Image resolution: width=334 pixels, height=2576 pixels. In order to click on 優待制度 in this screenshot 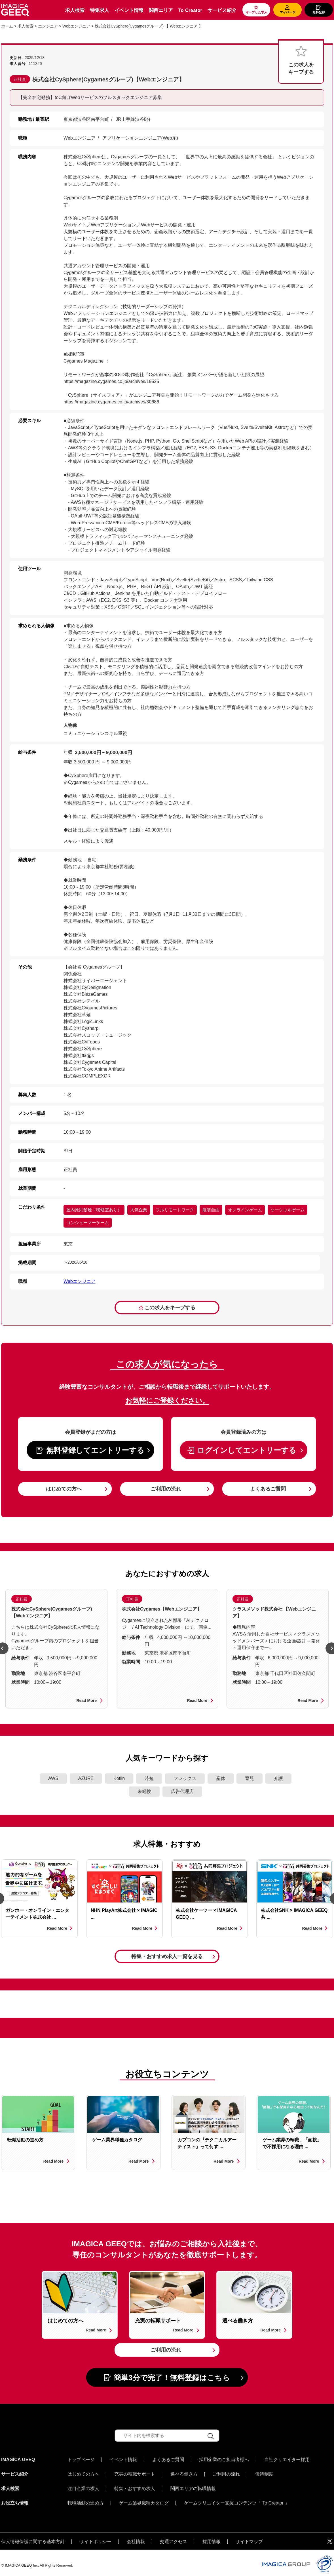, I will do `click(264, 2472)`.